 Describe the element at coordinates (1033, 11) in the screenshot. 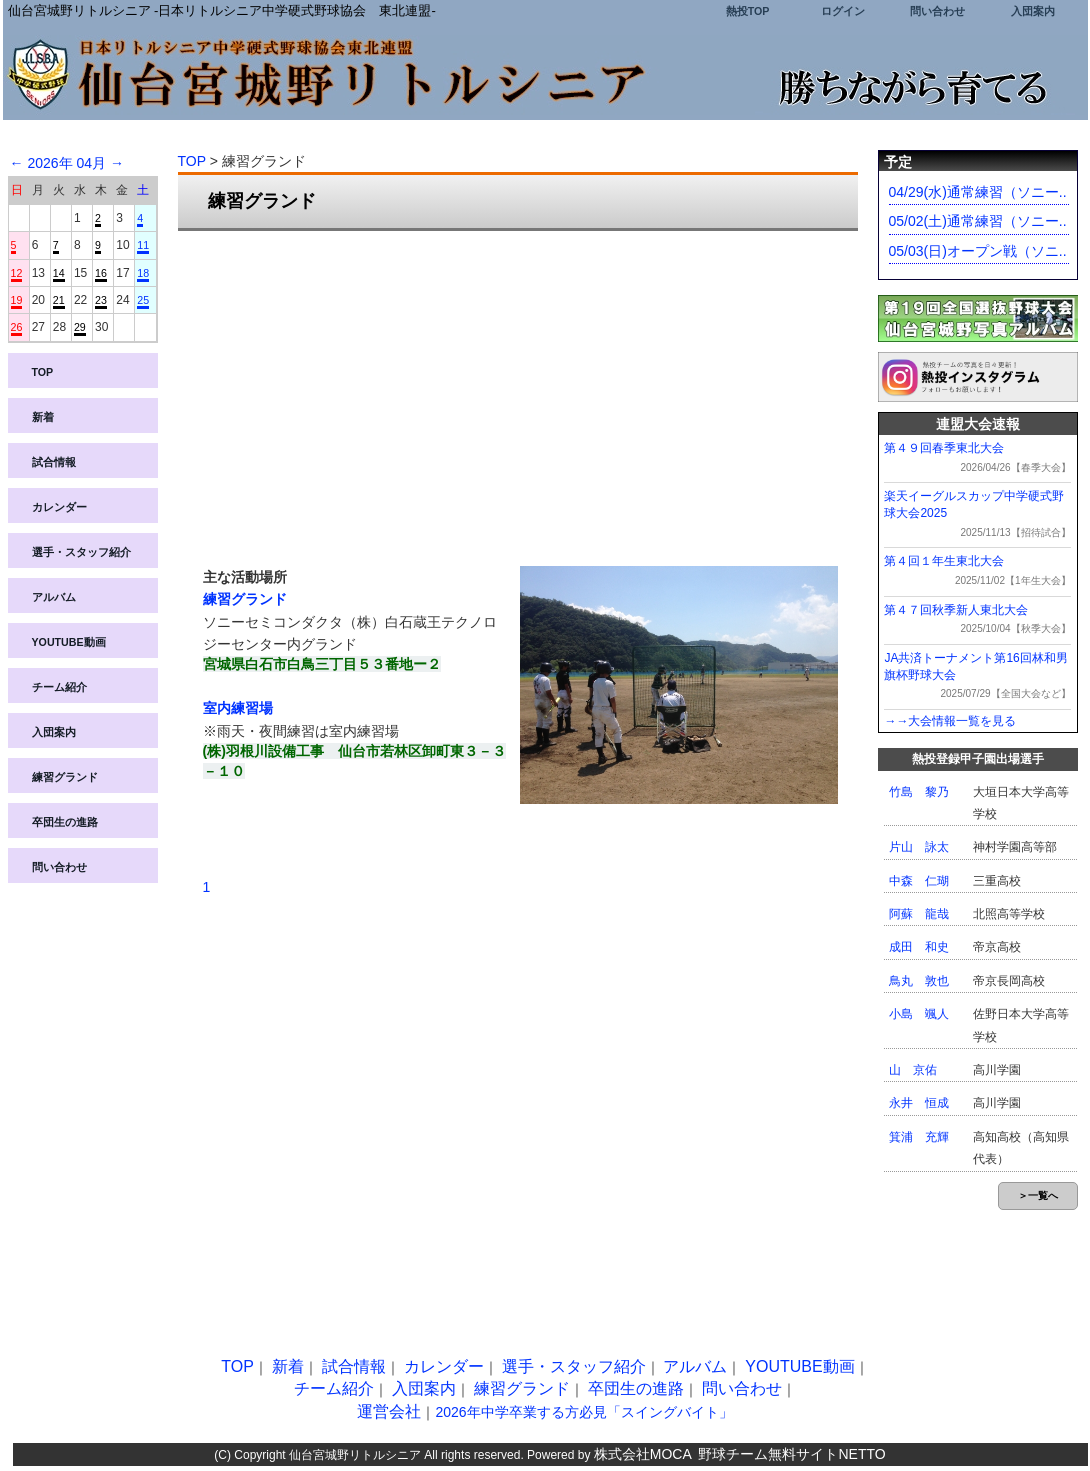

I see `入団案内` at that location.